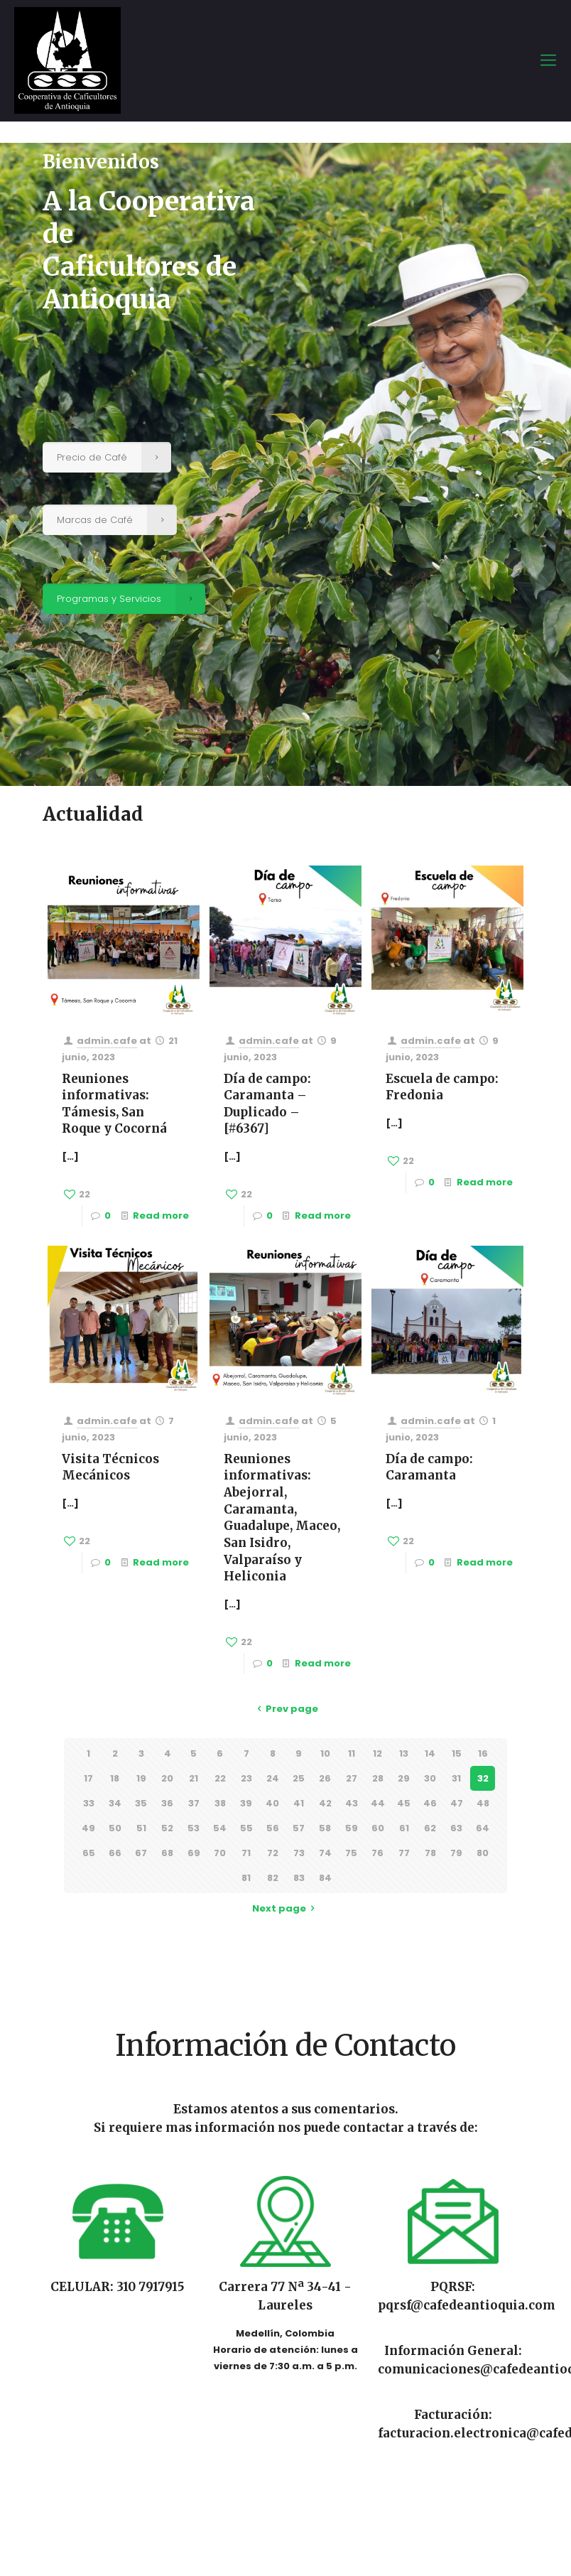 Image resolution: width=571 pixels, height=2576 pixels. I want to click on 72, so click(272, 1853).